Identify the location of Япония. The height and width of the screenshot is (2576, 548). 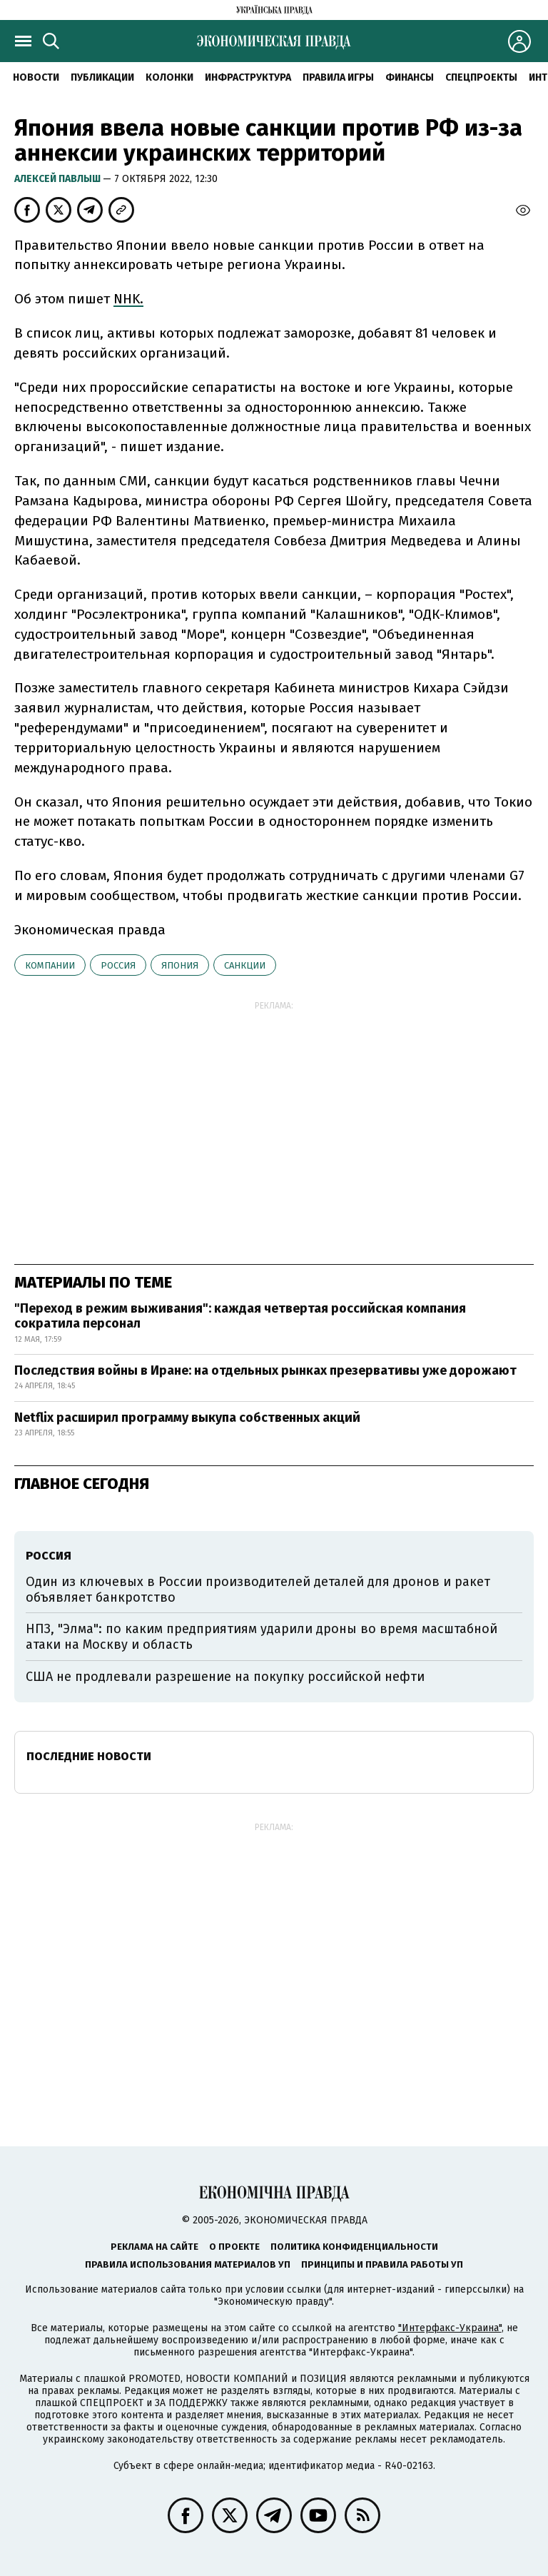
(179, 965).